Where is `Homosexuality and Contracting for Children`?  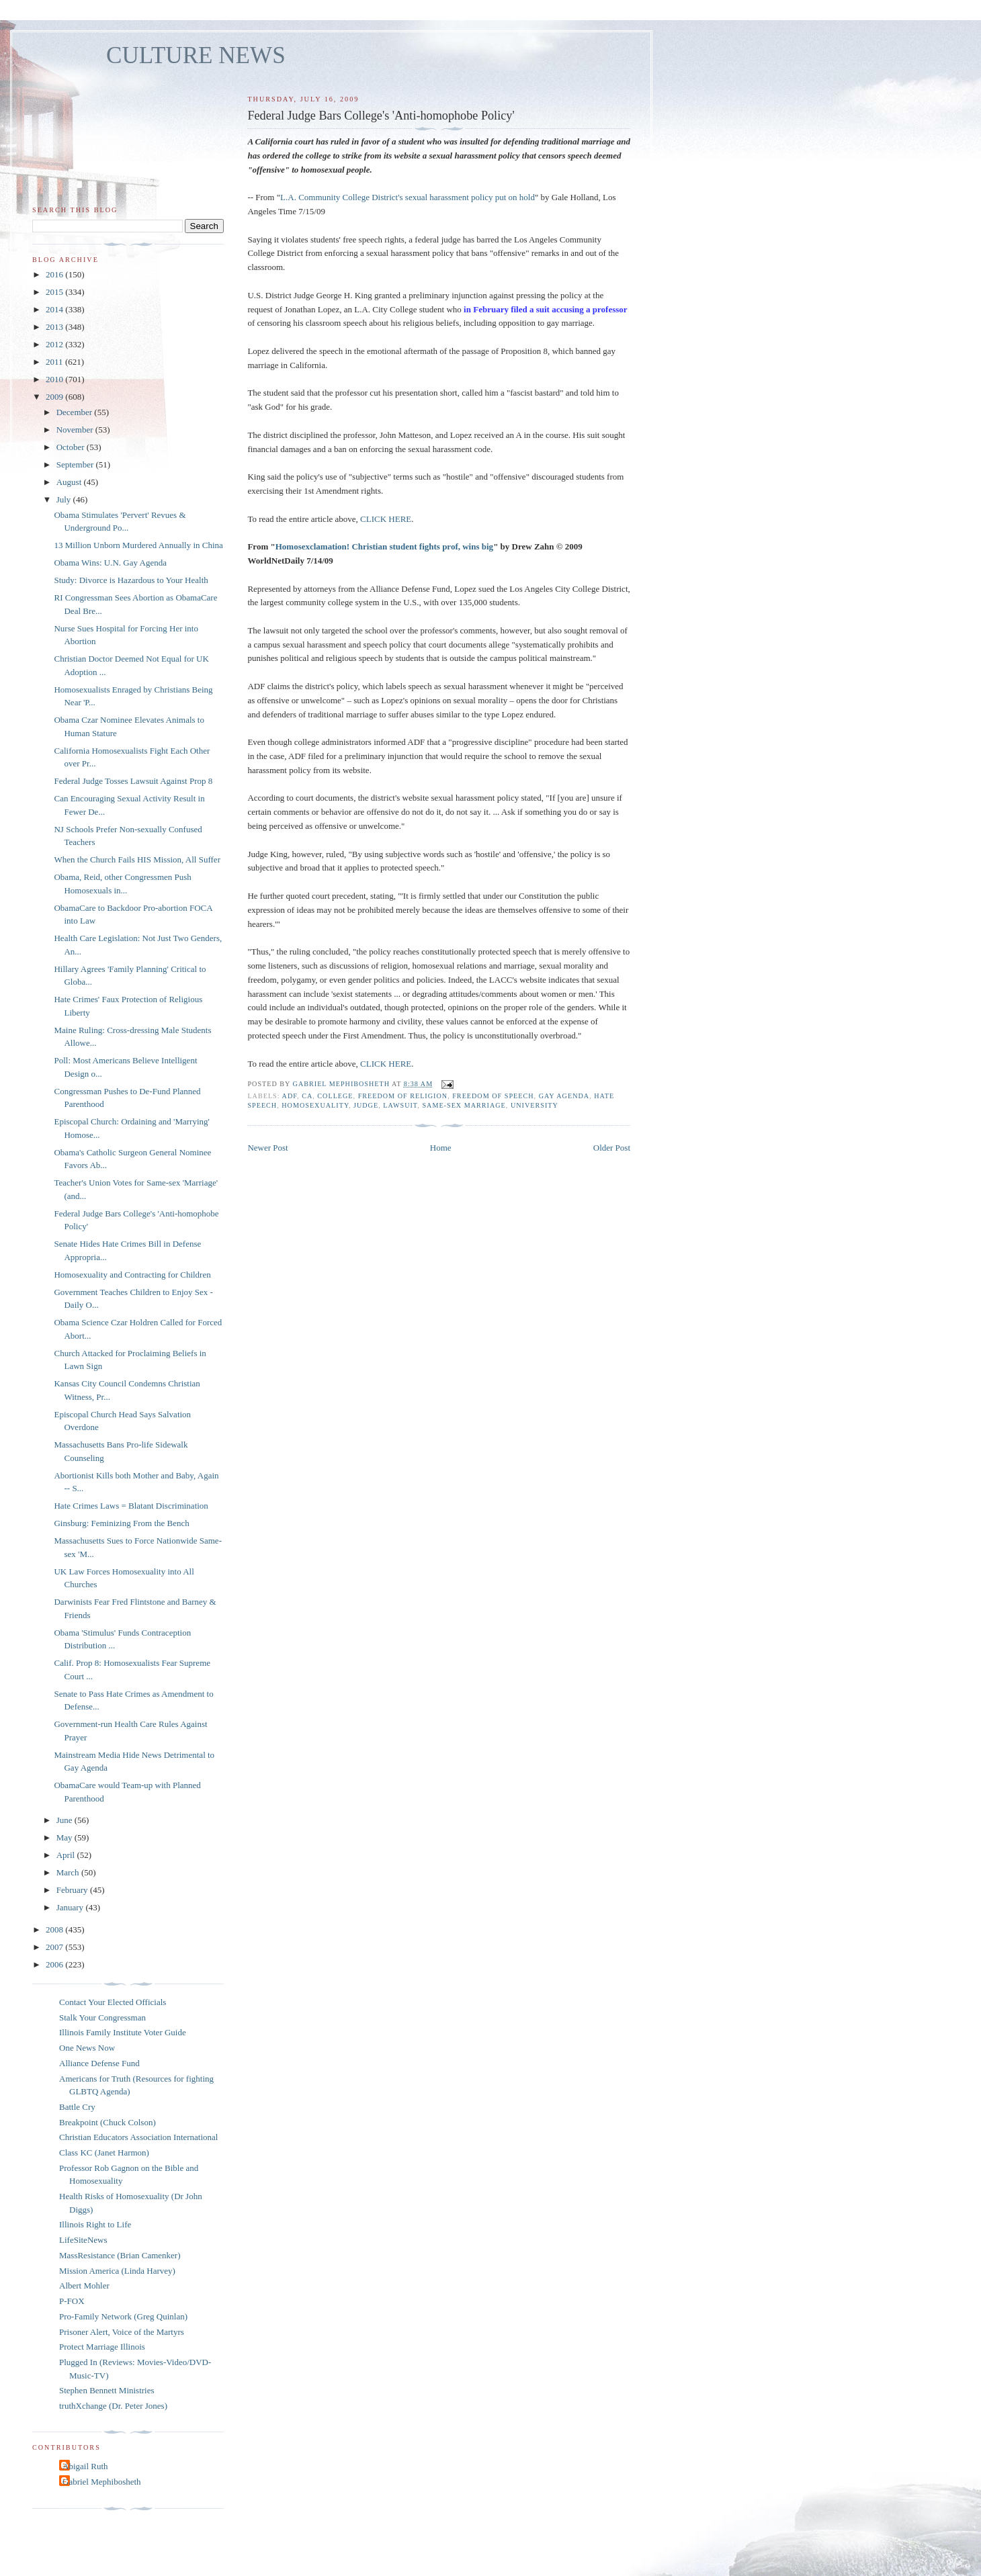 Homosexuality and Contracting for Children is located at coordinates (132, 1275).